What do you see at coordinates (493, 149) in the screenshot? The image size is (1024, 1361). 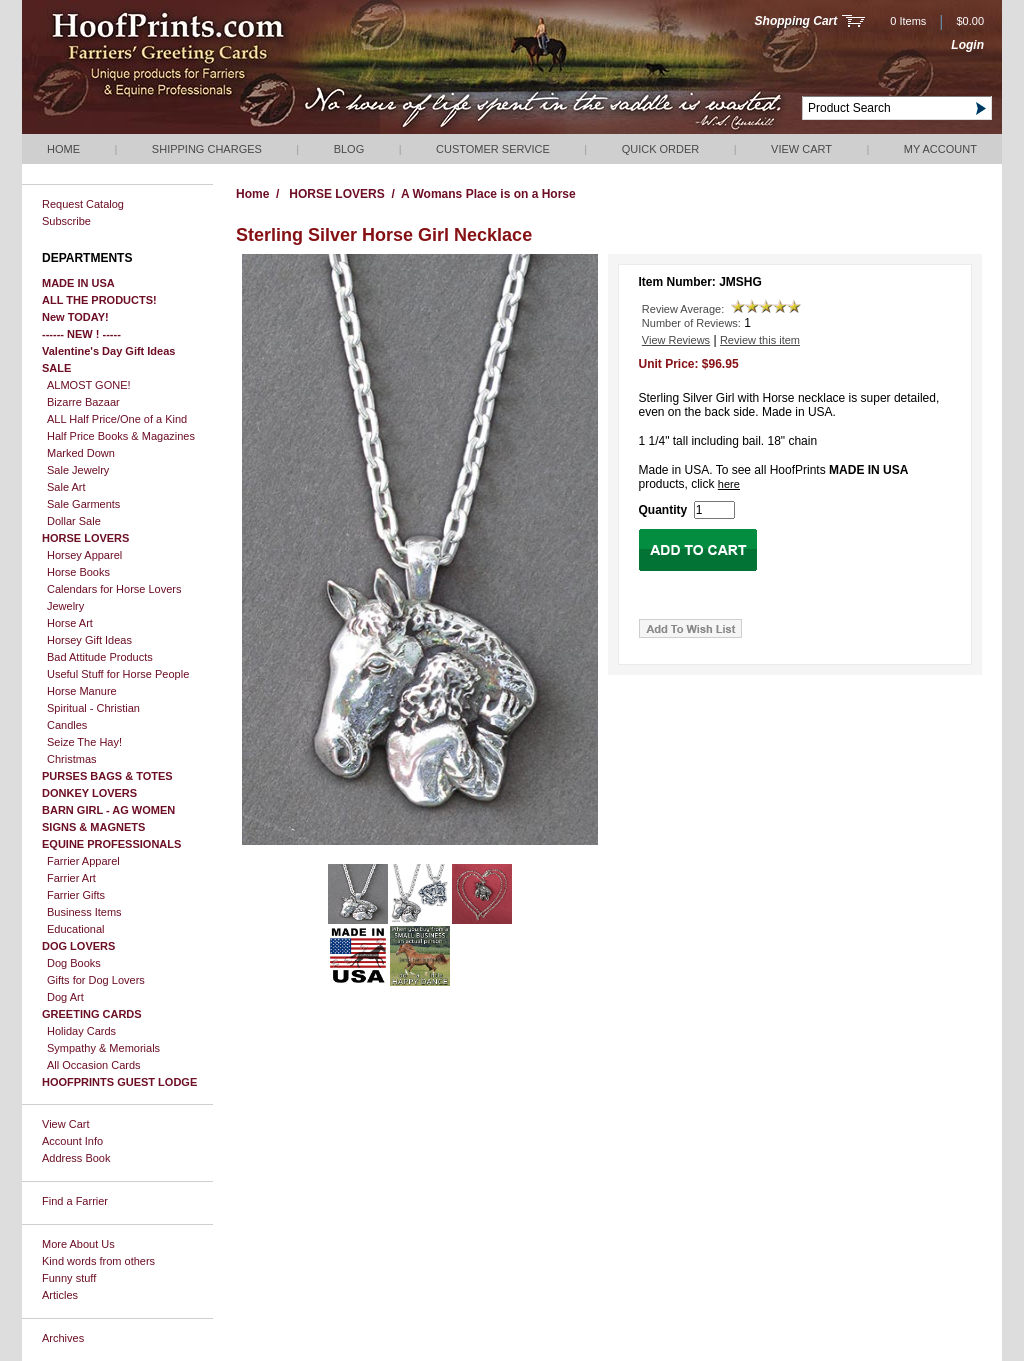 I see `Customer Service` at bounding box center [493, 149].